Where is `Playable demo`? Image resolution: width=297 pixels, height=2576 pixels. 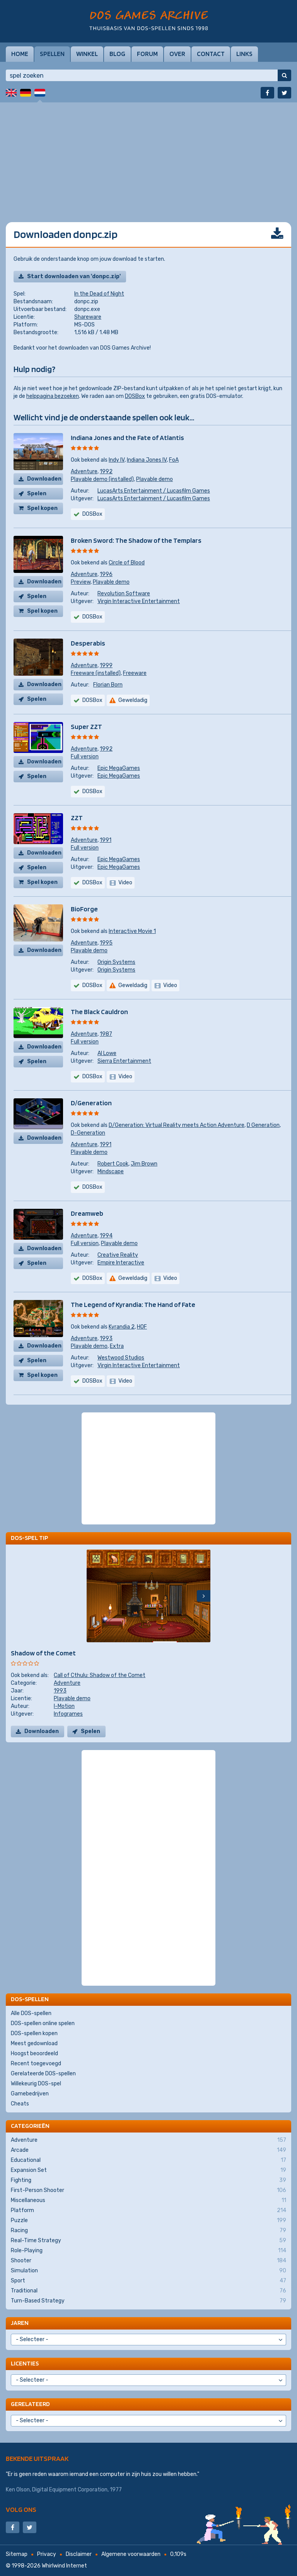
Playable demo is located at coordinates (154, 479).